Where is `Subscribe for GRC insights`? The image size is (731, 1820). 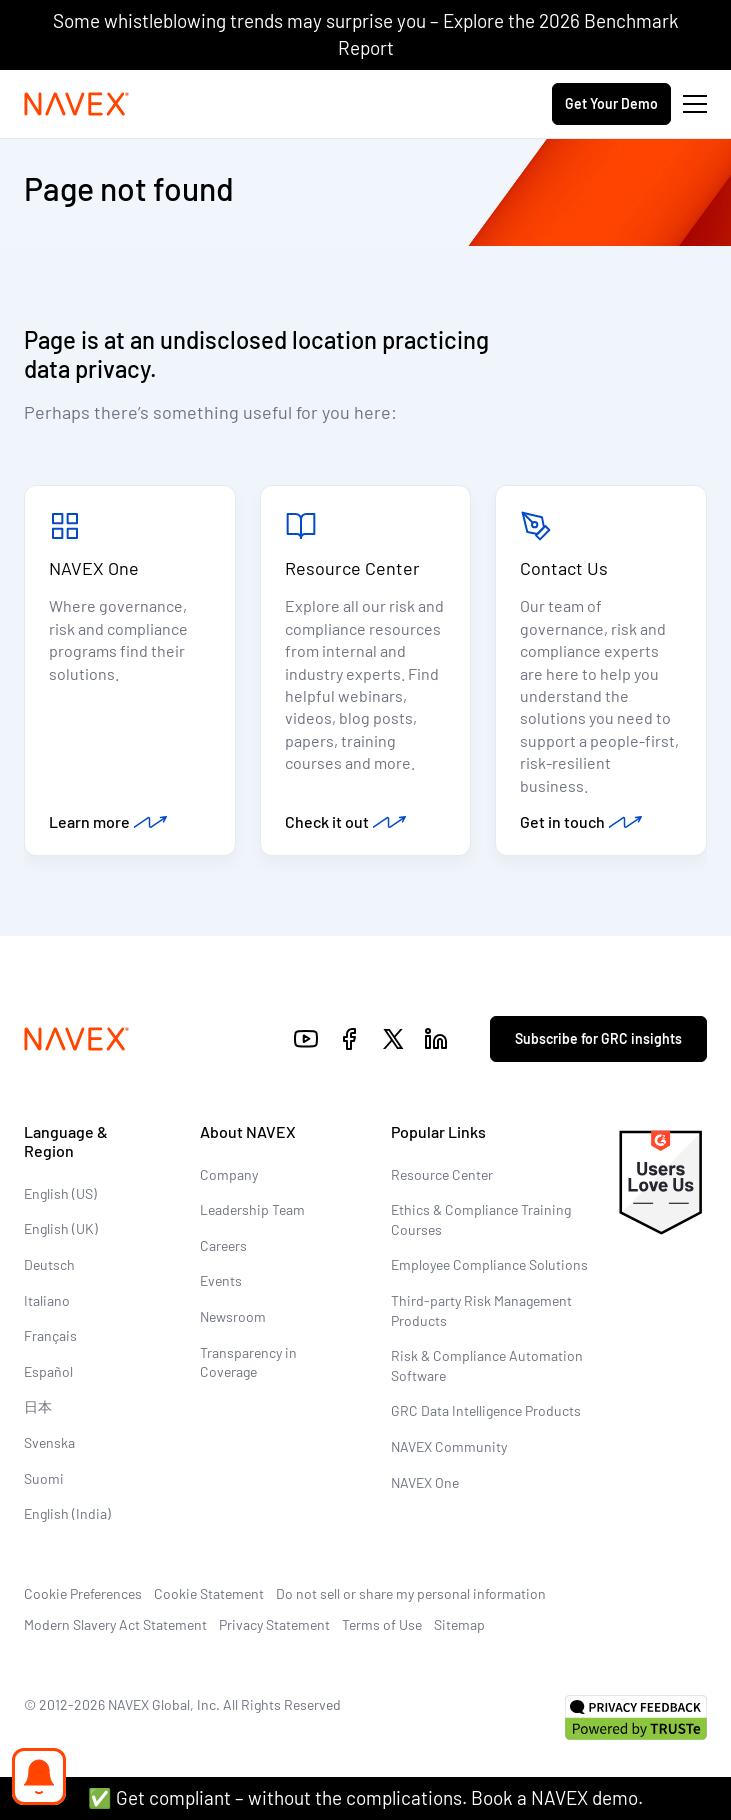 Subscribe for GRC insights is located at coordinates (598, 1038).